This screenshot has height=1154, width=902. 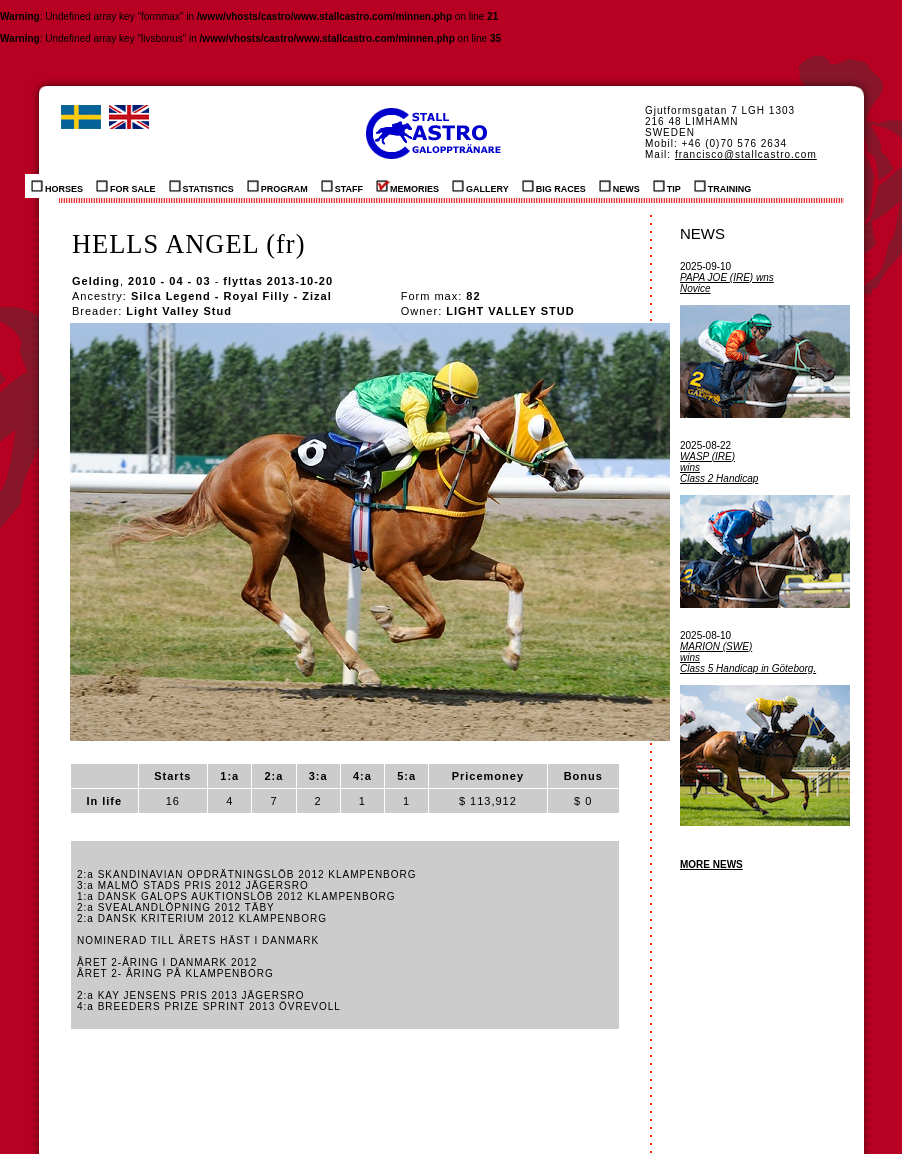 What do you see at coordinates (126, 186) in the screenshot?
I see `FOR SALE` at bounding box center [126, 186].